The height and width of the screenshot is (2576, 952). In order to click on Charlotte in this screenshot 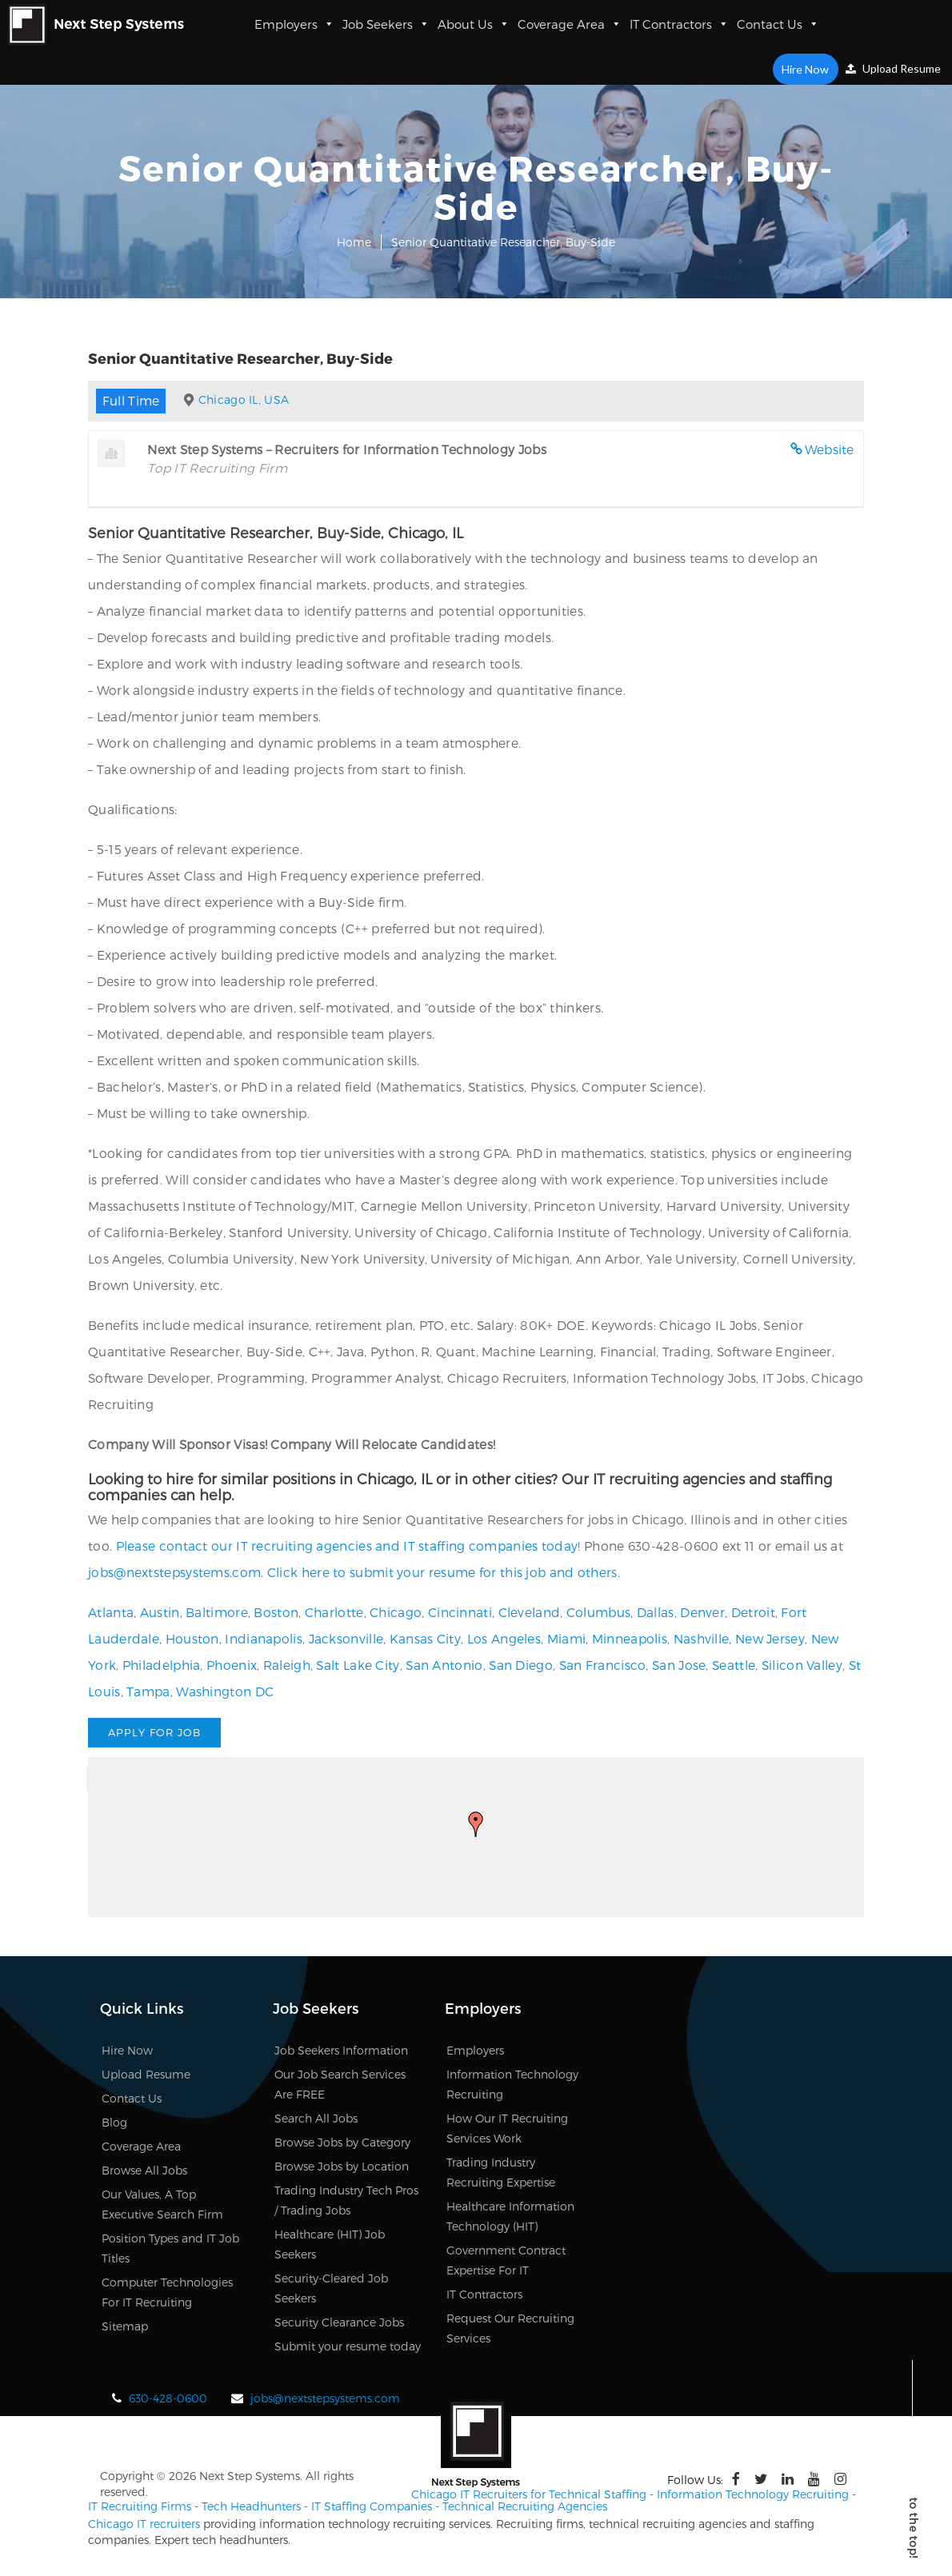, I will do `click(334, 1611)`.